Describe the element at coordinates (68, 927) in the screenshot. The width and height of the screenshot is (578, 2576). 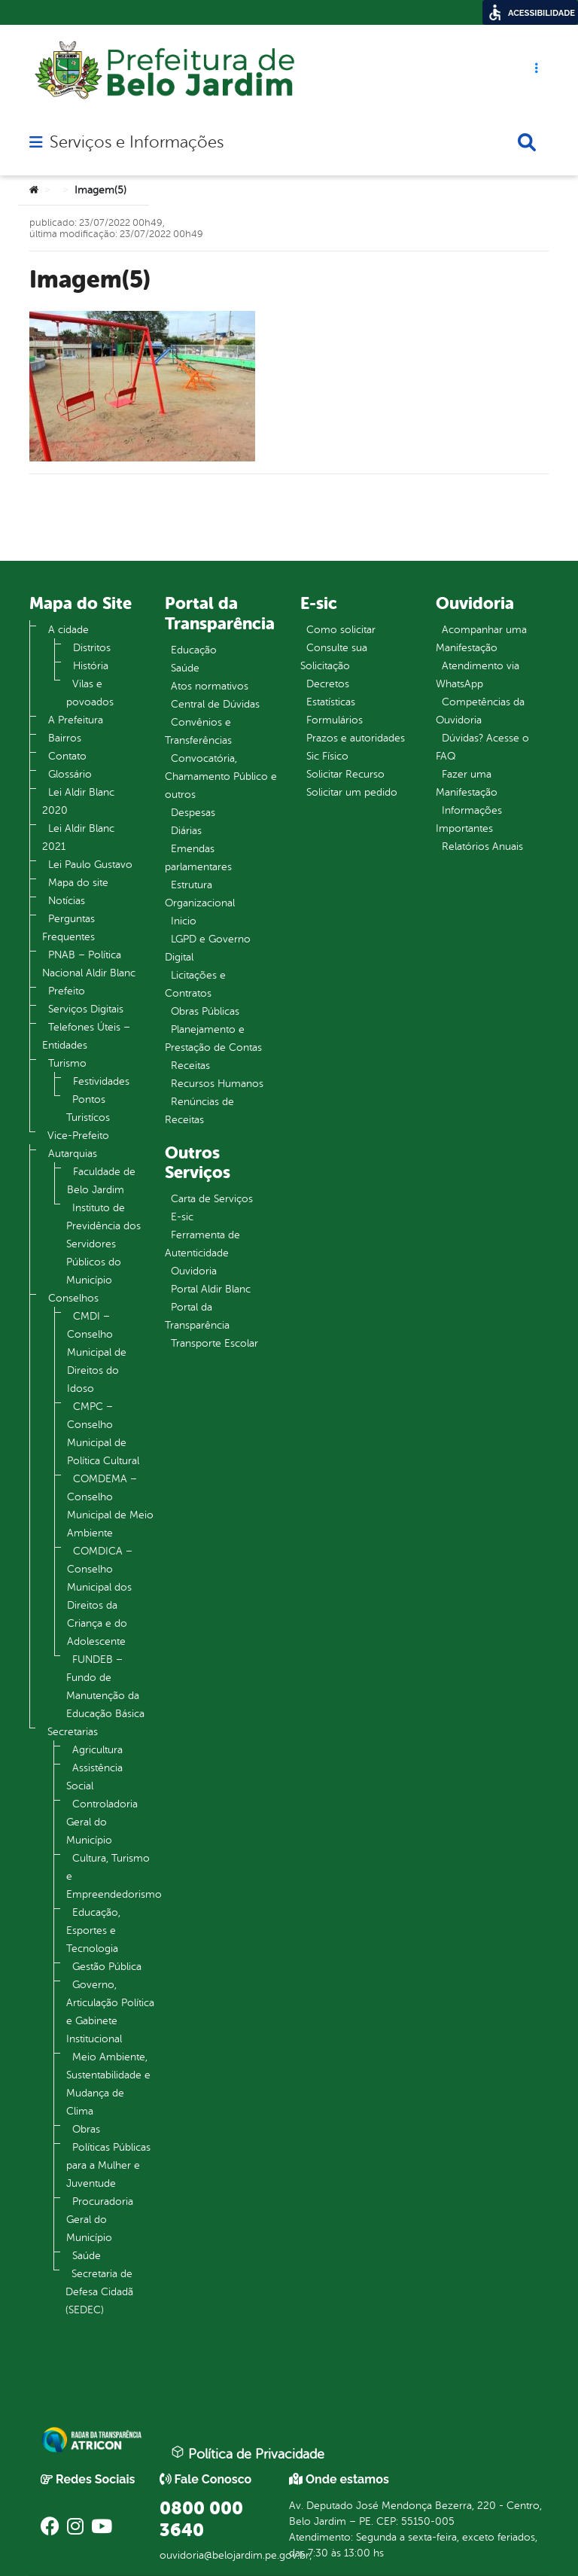
I see `Perguntas Frequentes` at that location.